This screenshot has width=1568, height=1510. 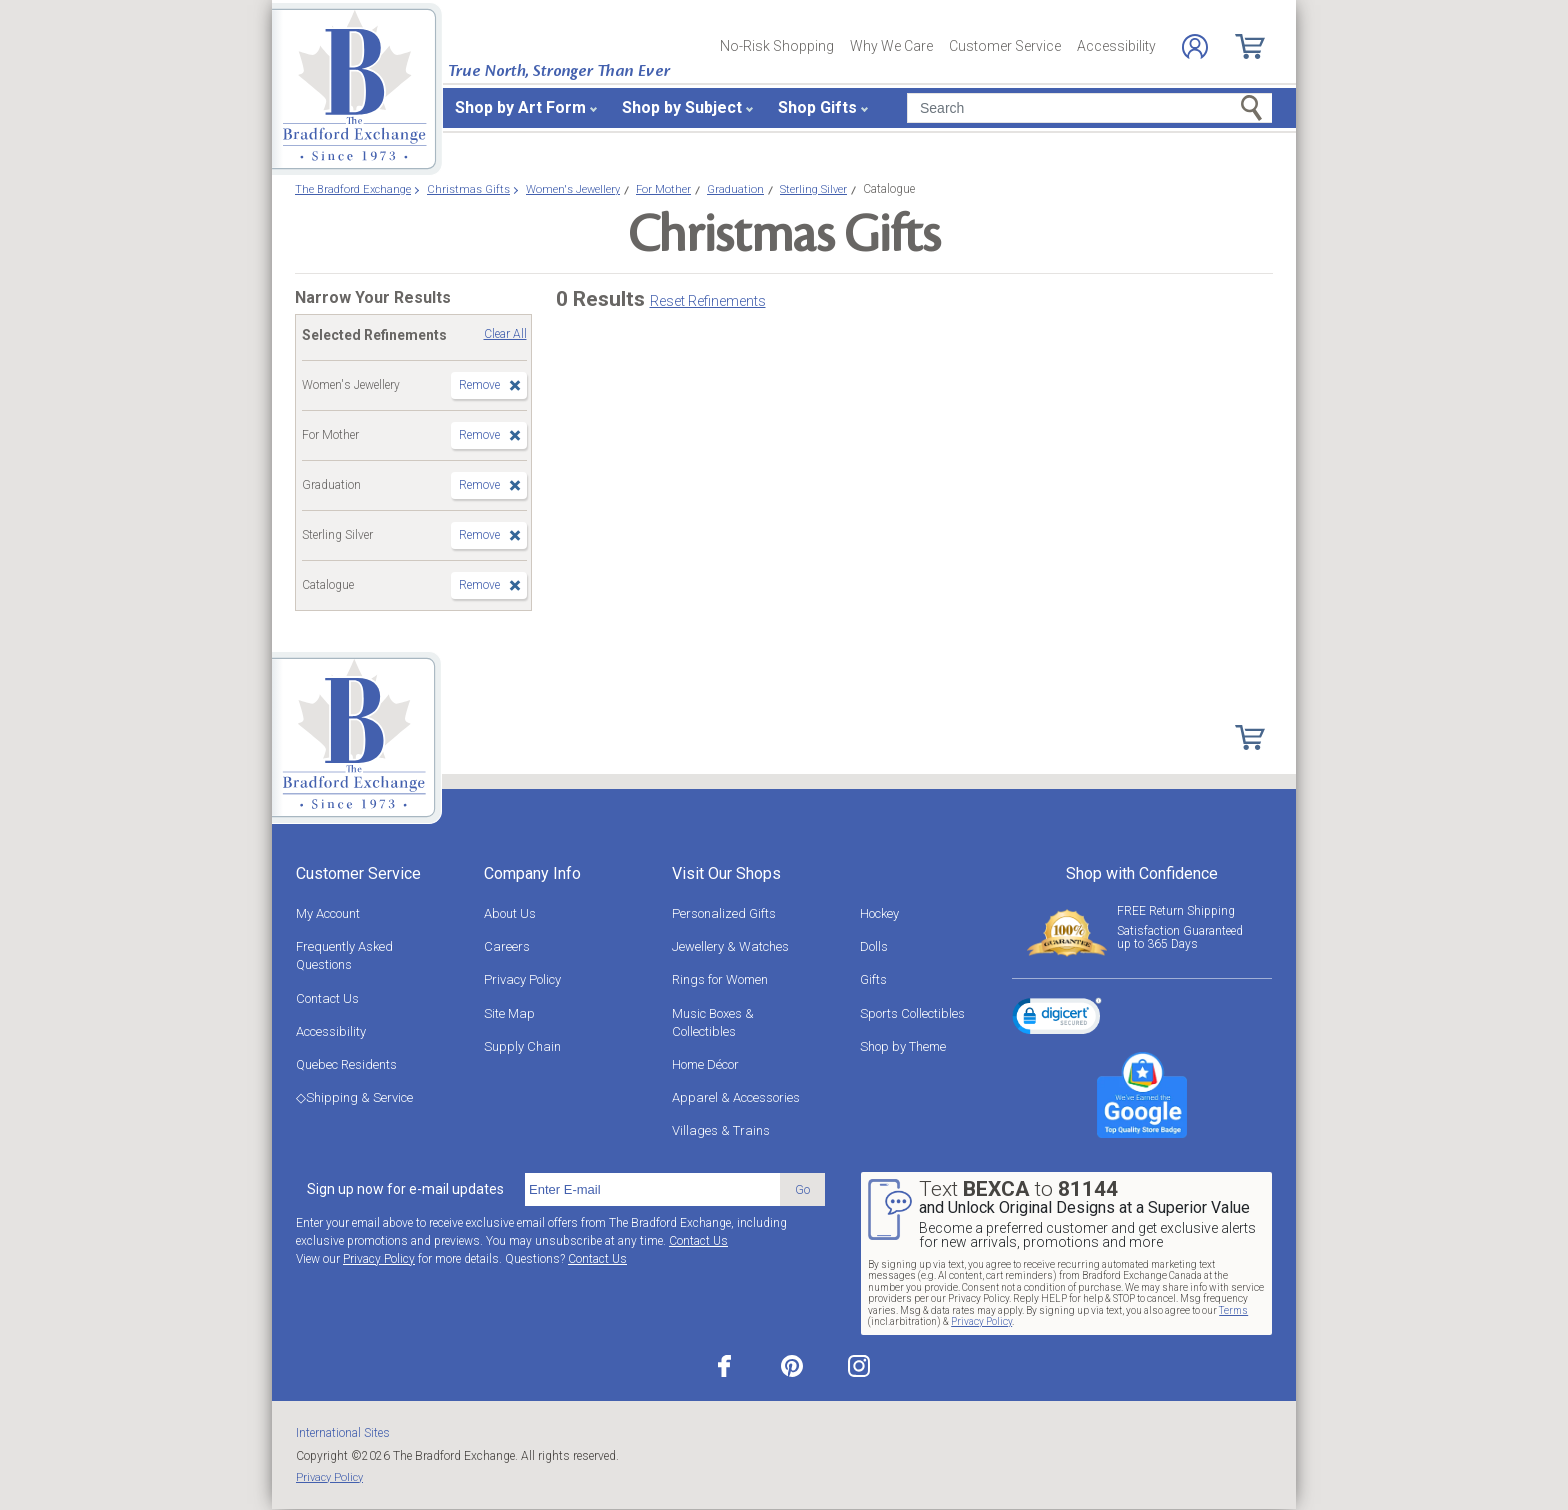 What do you see at coordinates (903, 1046) in the screenshot?
I see `Shop by Theme` at bounding box center [903, 1046].